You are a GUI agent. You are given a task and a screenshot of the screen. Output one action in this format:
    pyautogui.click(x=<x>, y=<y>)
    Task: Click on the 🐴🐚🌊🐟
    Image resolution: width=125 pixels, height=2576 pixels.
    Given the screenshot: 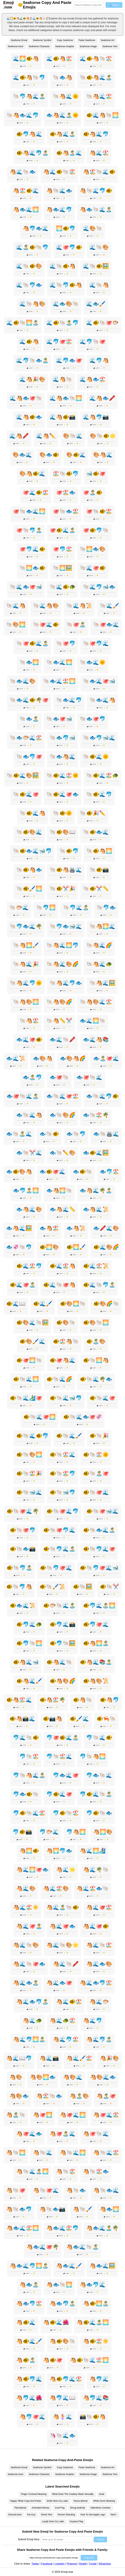 What is the action you would take?
    pyautogui.click(x=59, y=191)
    